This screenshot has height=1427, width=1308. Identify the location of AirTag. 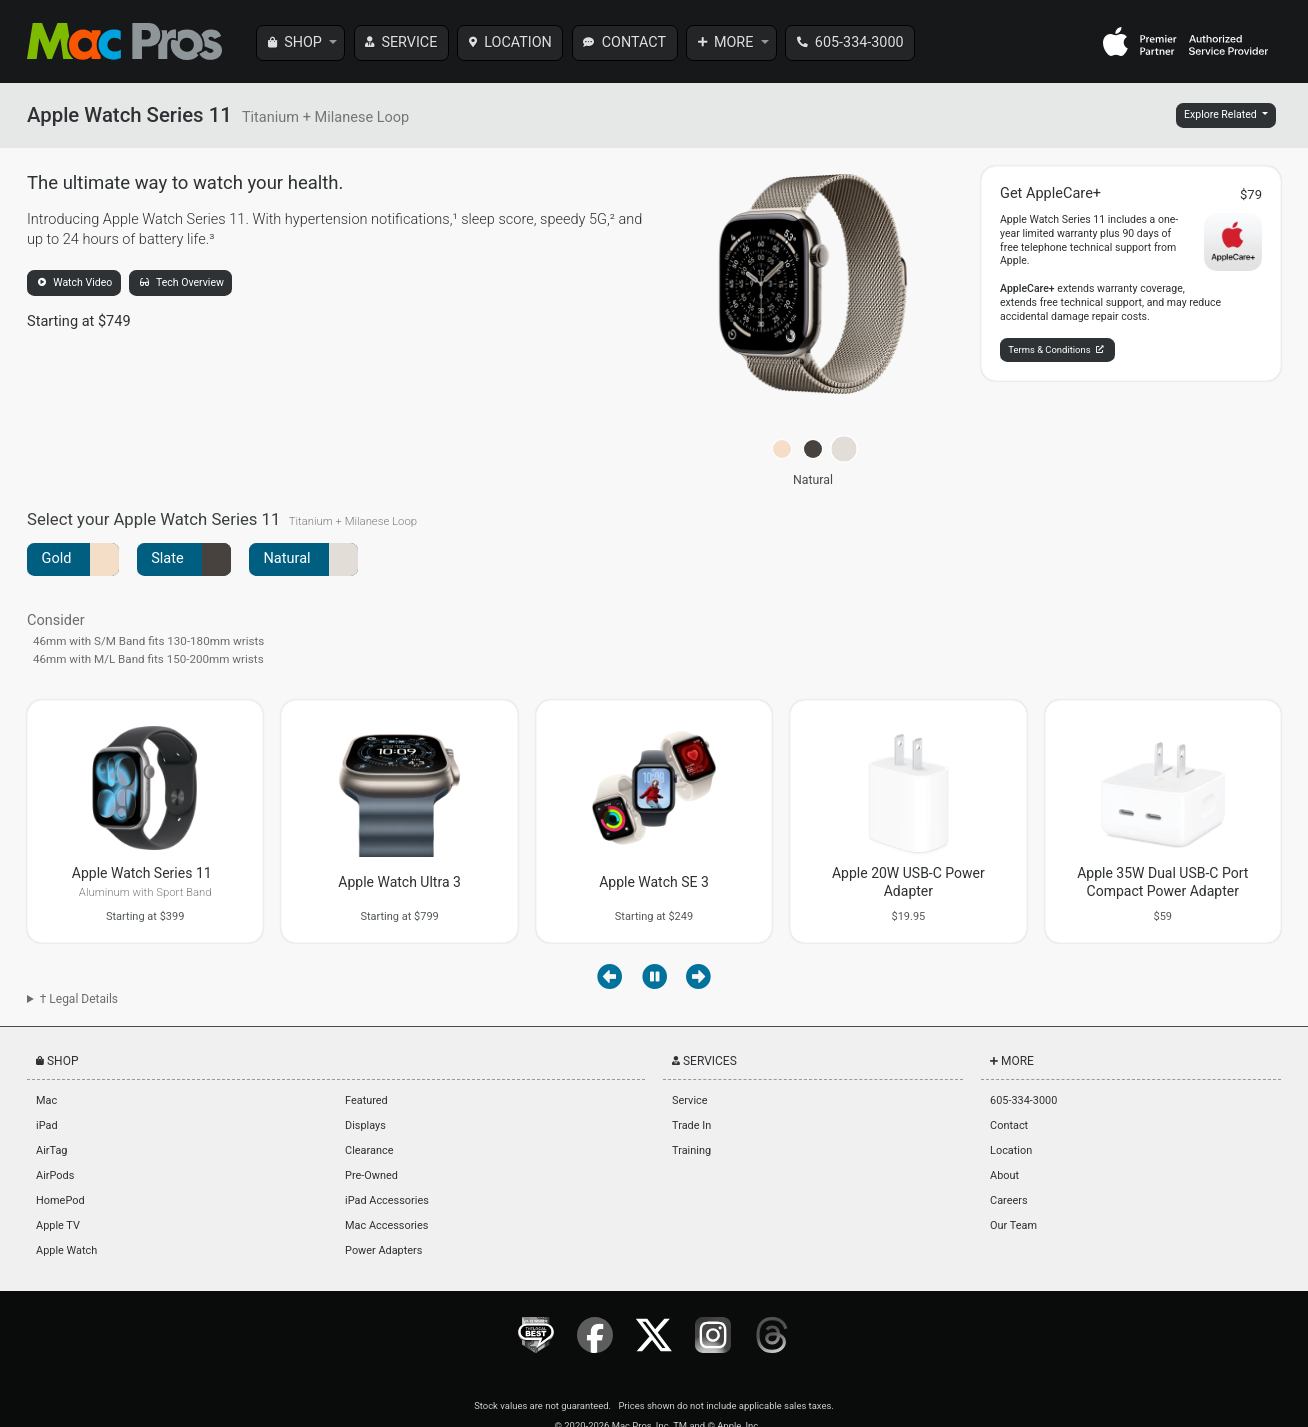
(51, 1150).